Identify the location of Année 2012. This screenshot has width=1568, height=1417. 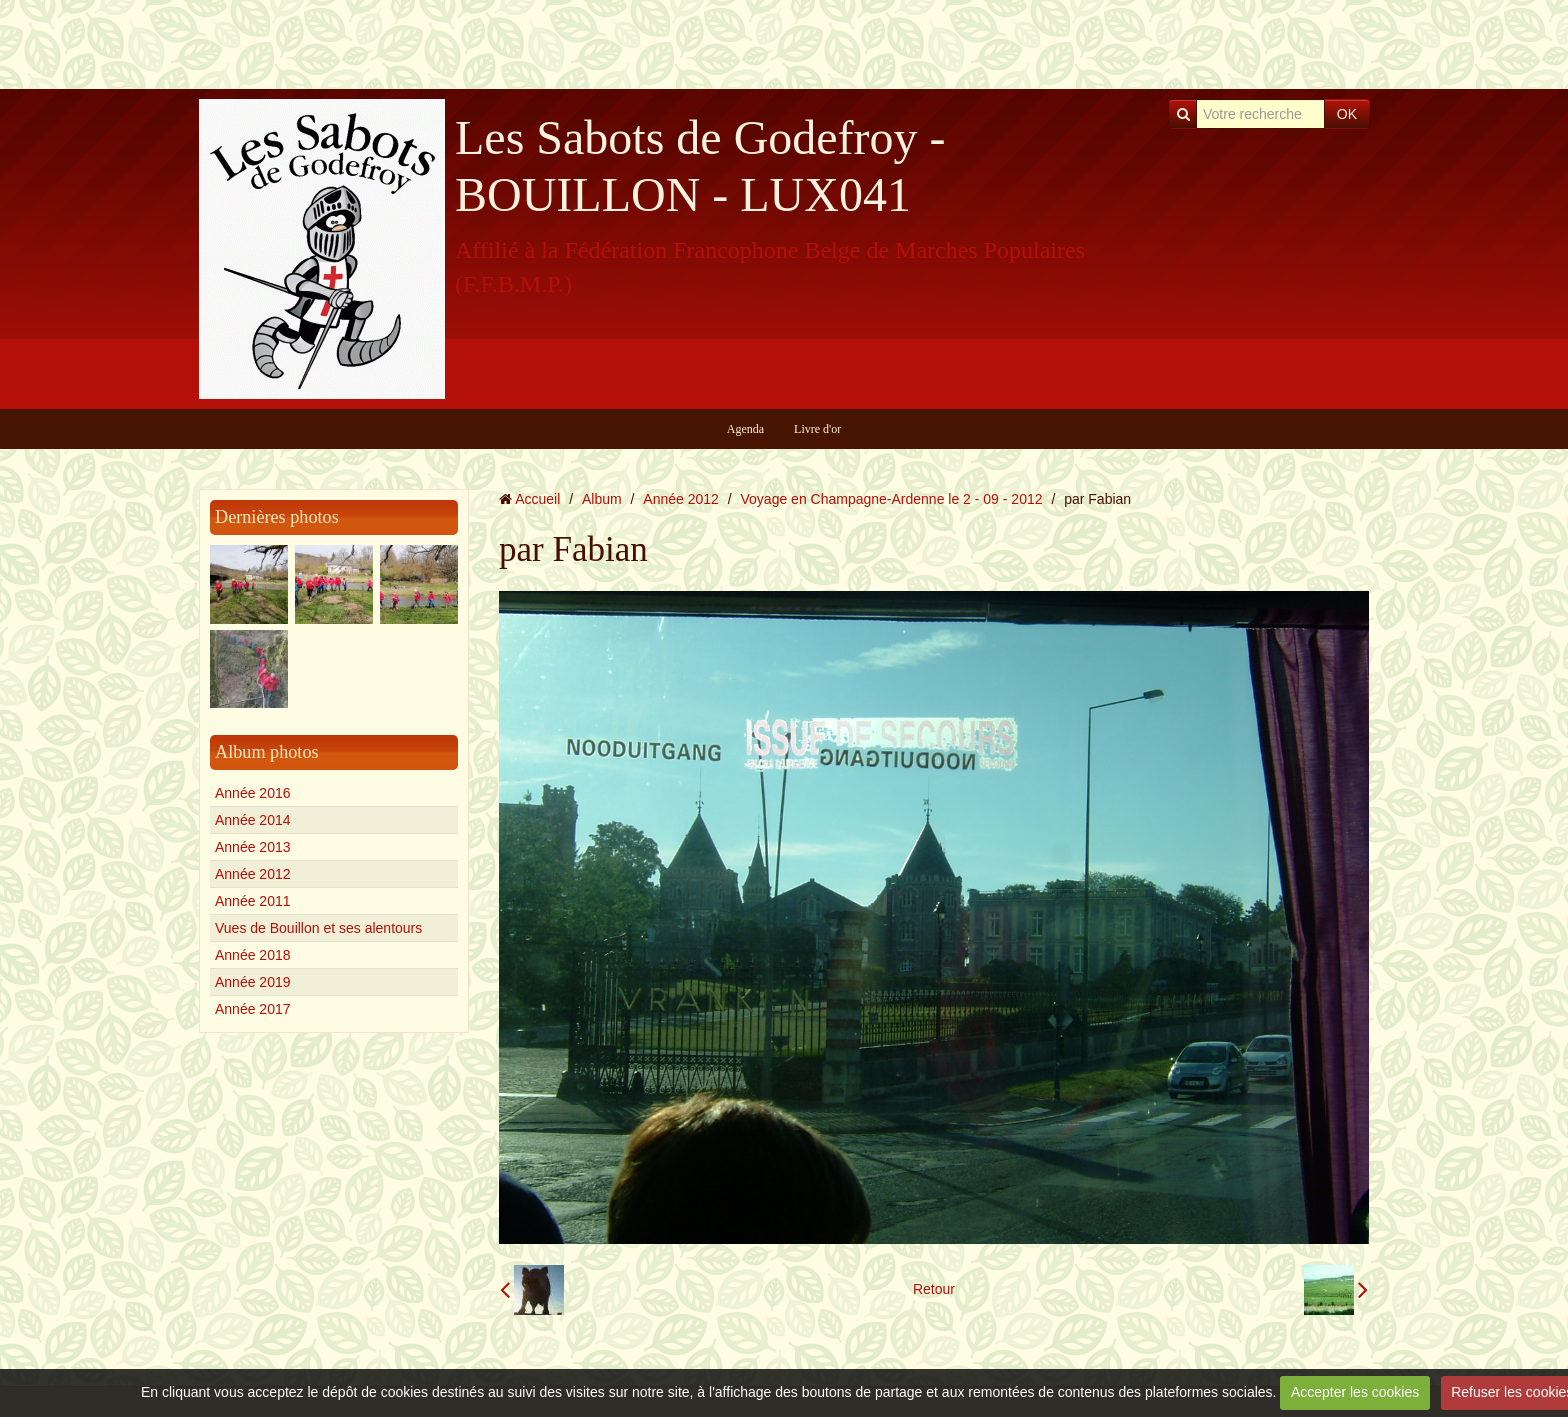
(253, 874).